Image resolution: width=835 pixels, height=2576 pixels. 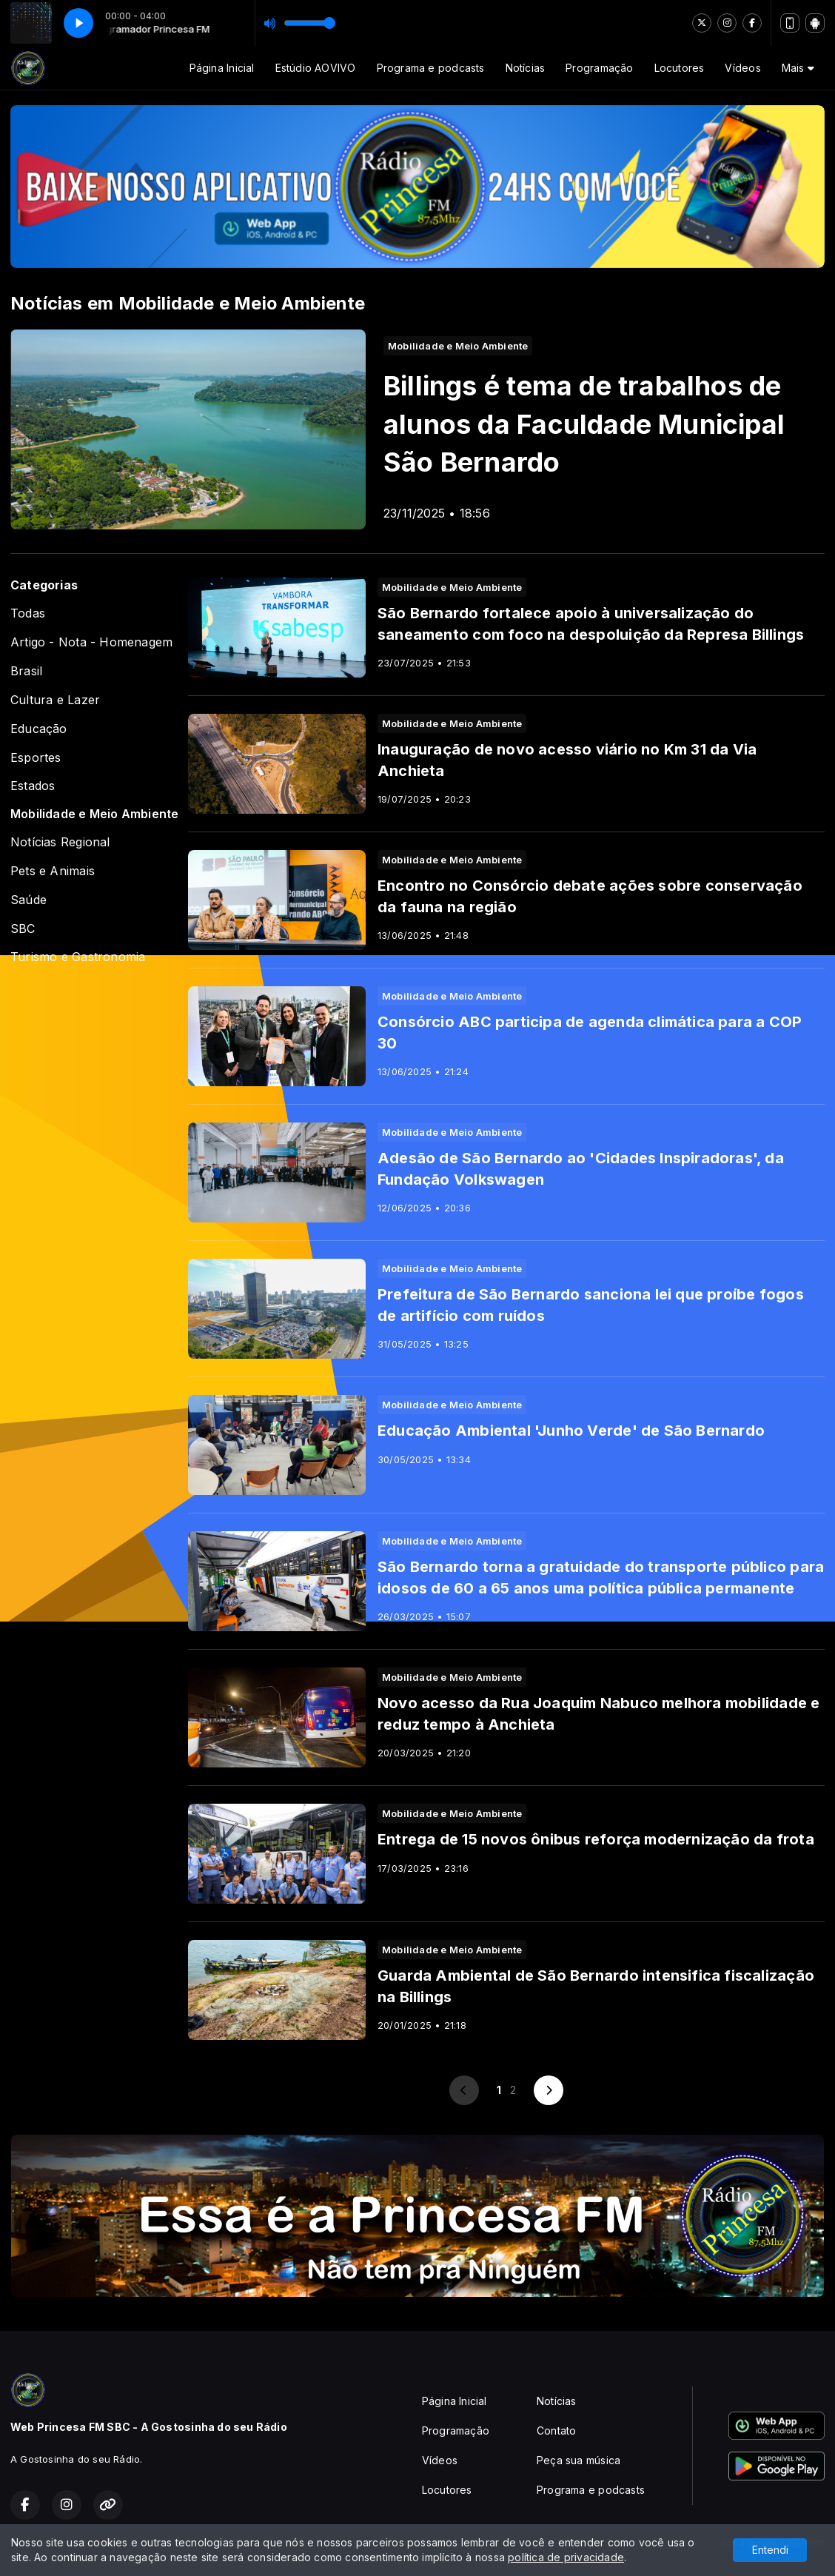 What do you see at coordinates (38, 729) in the screenshot?
I see `Educação` at bounding box center [38, 729].